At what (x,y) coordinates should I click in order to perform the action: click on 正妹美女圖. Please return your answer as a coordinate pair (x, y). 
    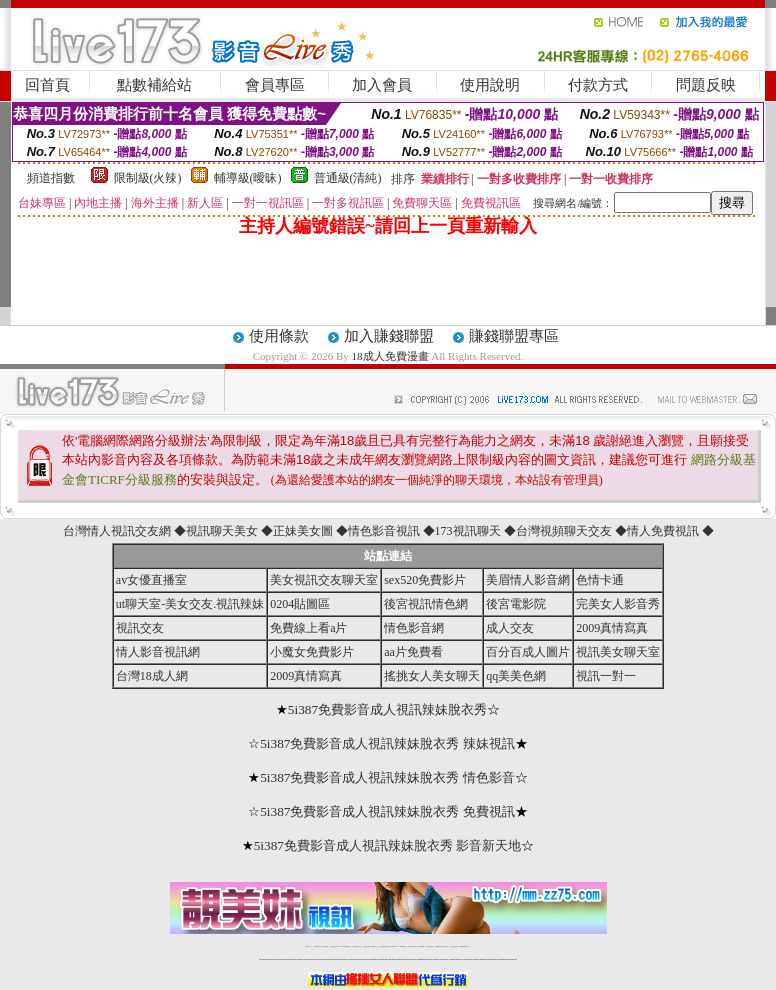
    Looking at the image, I should click on (303, 531).